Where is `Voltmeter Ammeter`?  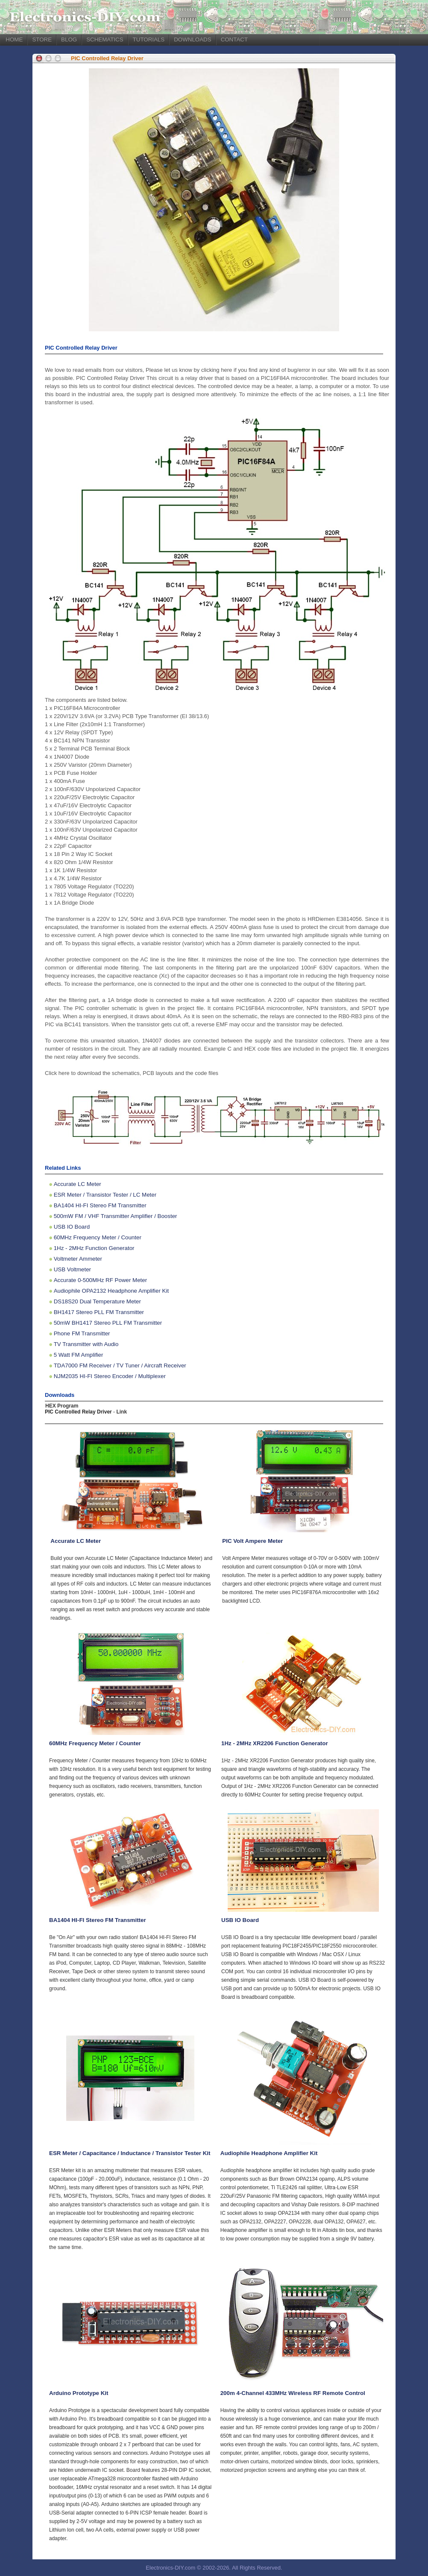
Voltmeter Ammeter is located at coordinates (78, 1259).